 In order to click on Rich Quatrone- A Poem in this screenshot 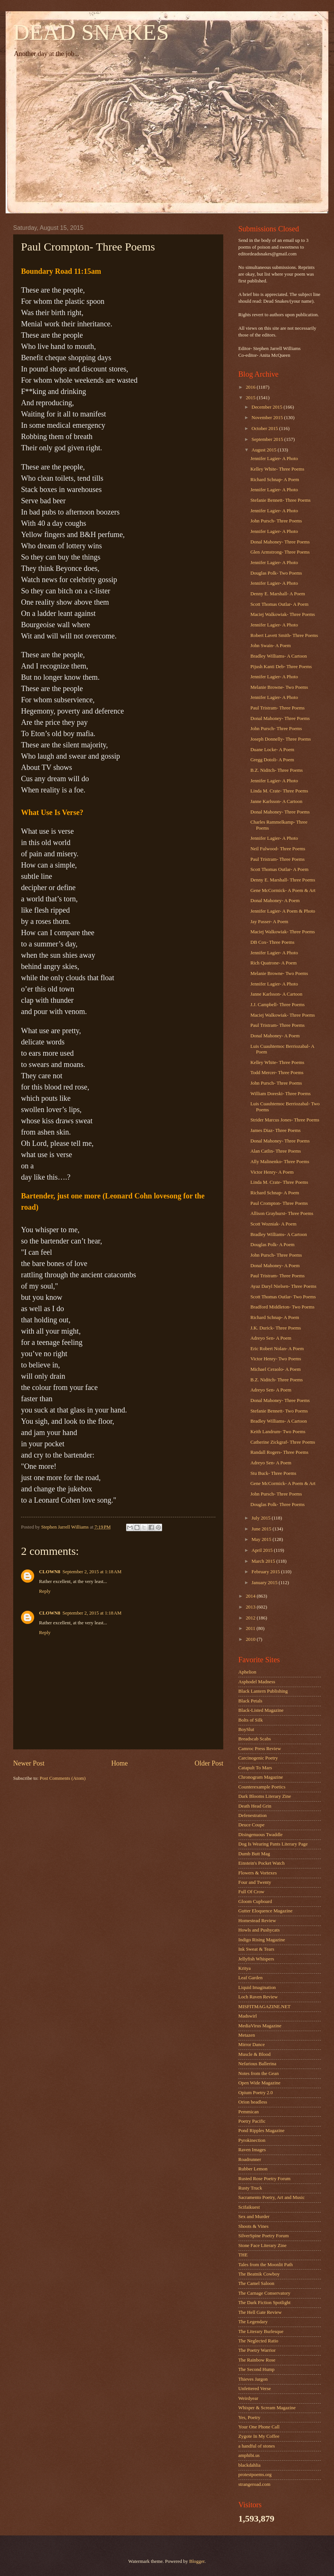, I will do `click(273, 963)`.